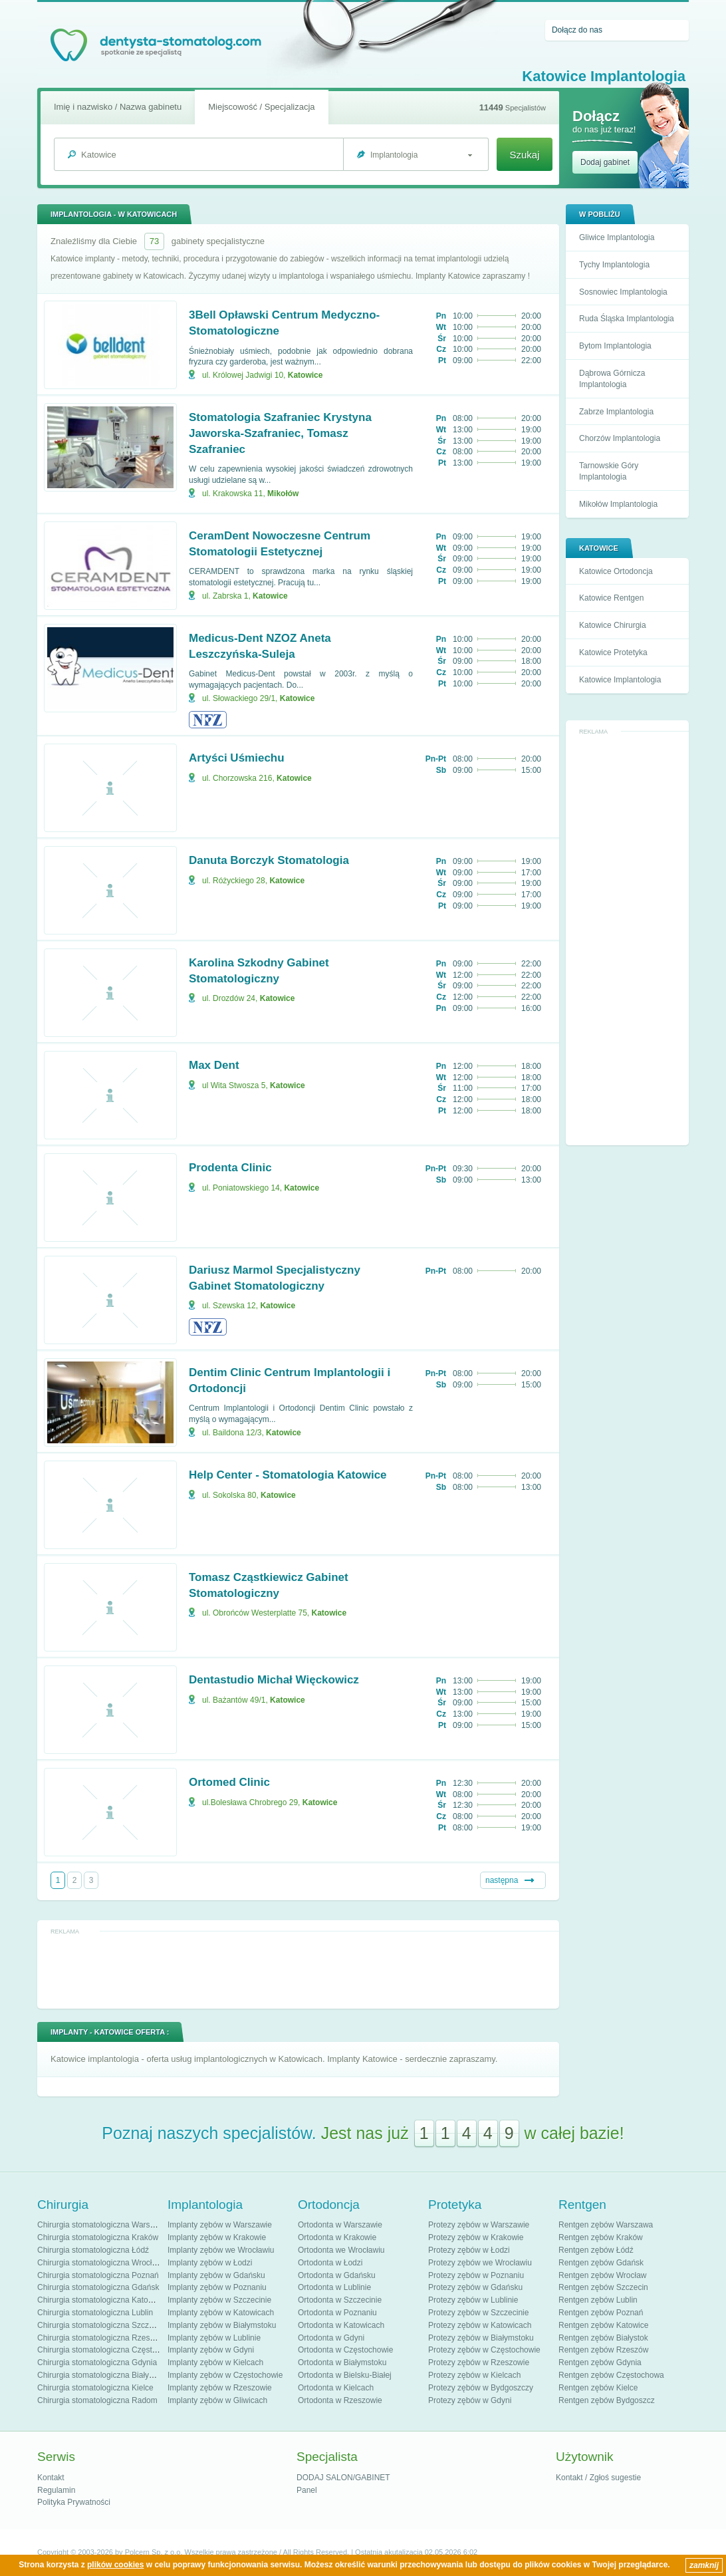 Image resolution: width=726 pixels, height=2576 pixels. What do you see at coordinates (619, 438) in the screenshot?
I see `Chorzów Implantologia` at bounding box center [619, 438].